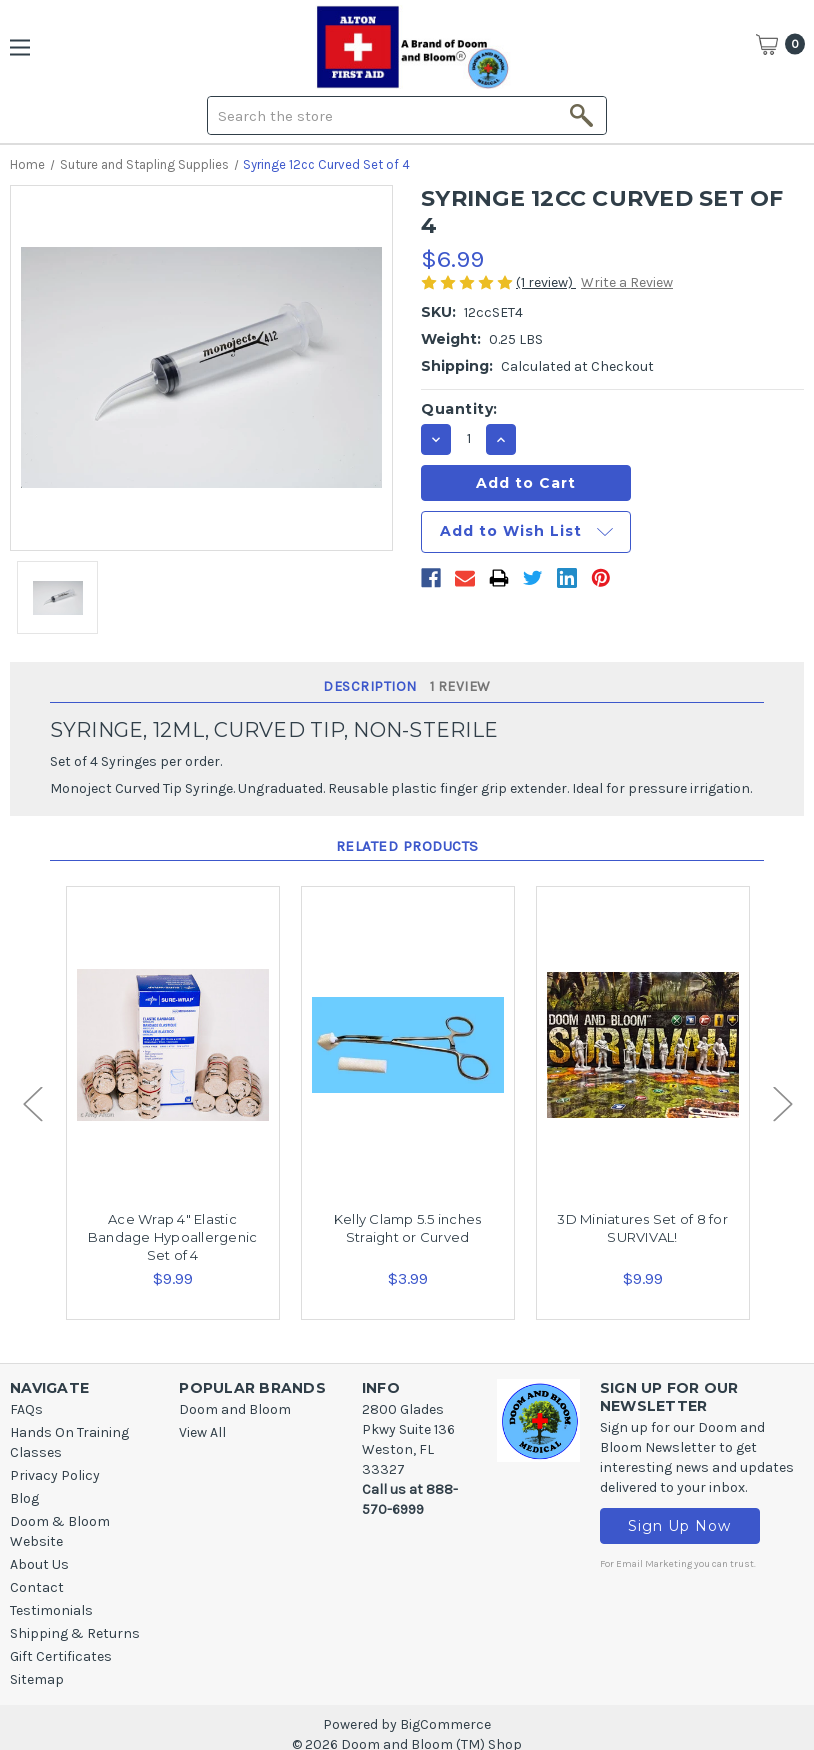 The width and height of the screenshot is (814, 1750). Describe the element at coordinates (173, 1237) in the screenshot. I see `Ace Wrap 4" Elastic Bandage Hypoallergenic Set of 4 [Ace Wrap 4" Elastic Bandage Hypoallergenic Set of 4,$9.99]` at that location.